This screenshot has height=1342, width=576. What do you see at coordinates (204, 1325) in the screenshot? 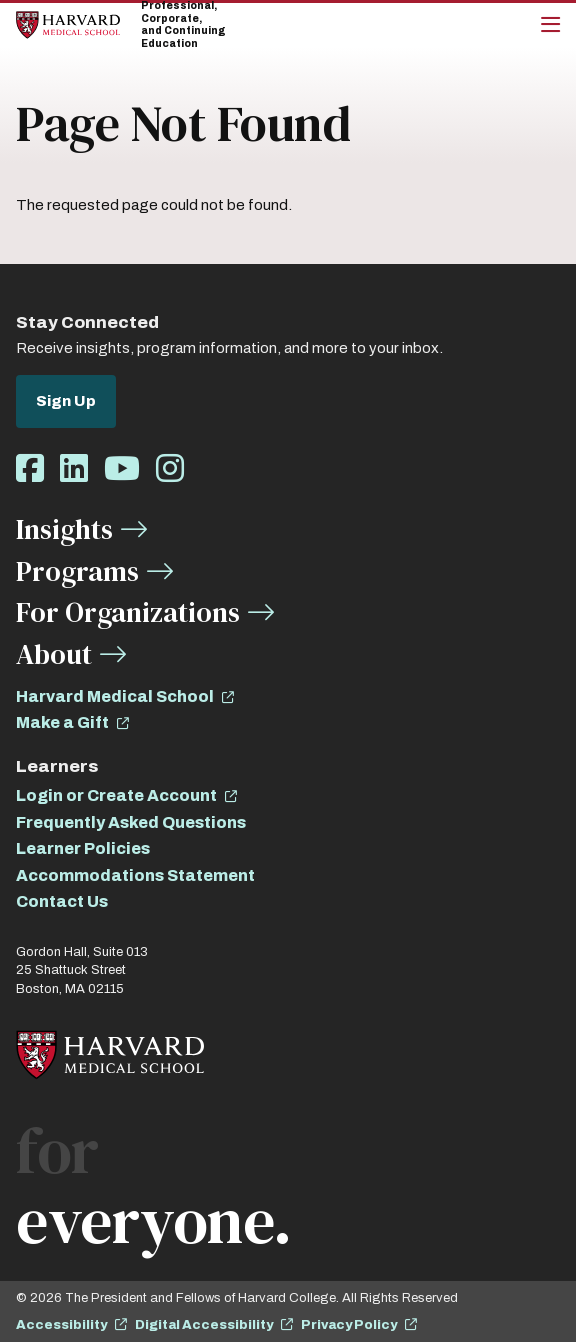
I see `Digital Accessibility [opens Digital Accessibility in new window]` at bounding box center [204, 1325].